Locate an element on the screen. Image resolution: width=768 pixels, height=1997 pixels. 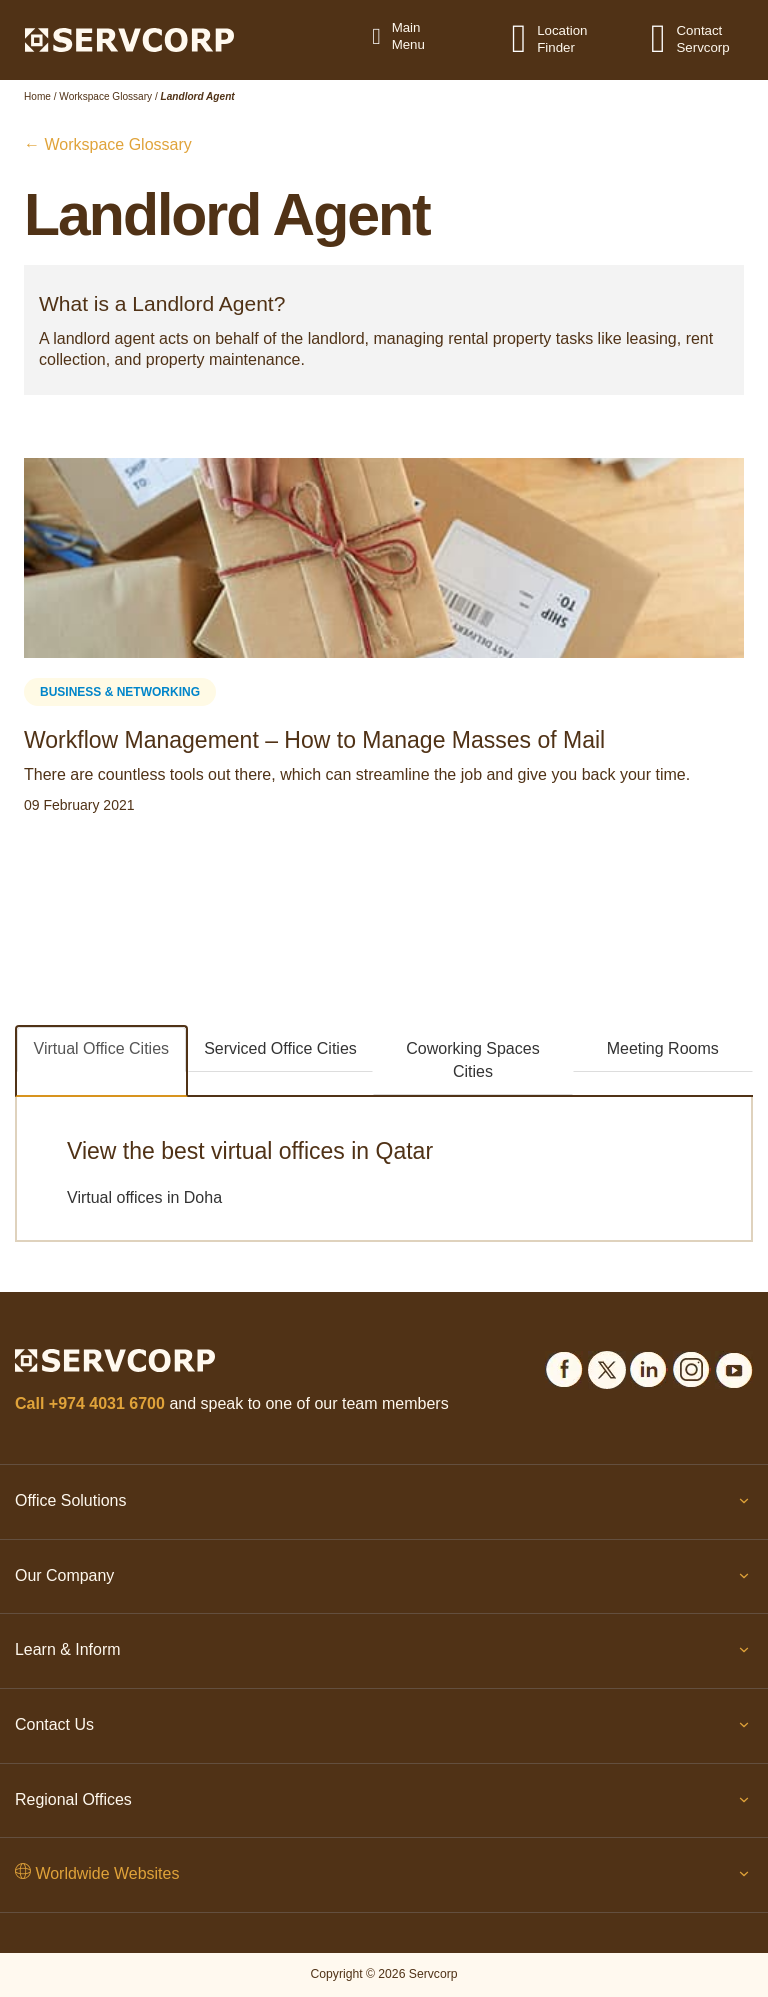
Office Solutions is located at coordinates (384, 1505).